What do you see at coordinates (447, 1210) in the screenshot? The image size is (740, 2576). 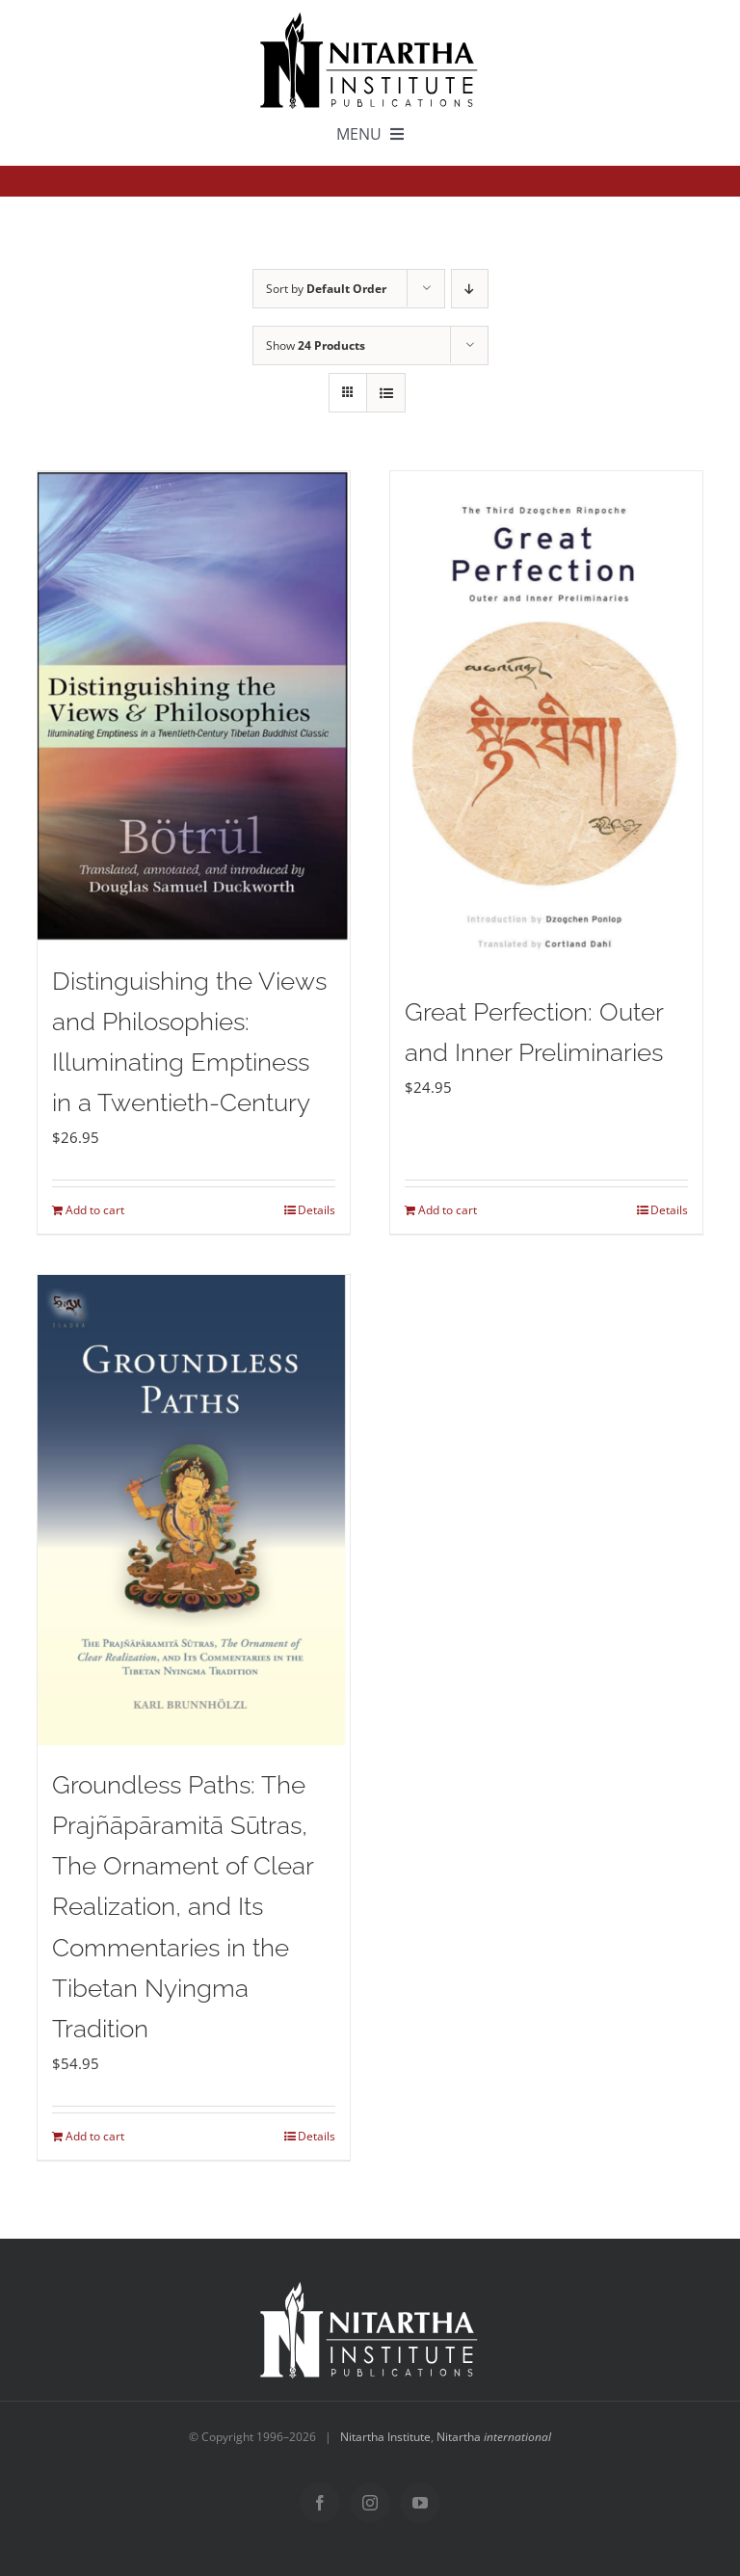 I see `Add to cart [Add to cart: “Great Perfection: Outer and Inner Preliminaries”]` at bounding box center [447, 1210].